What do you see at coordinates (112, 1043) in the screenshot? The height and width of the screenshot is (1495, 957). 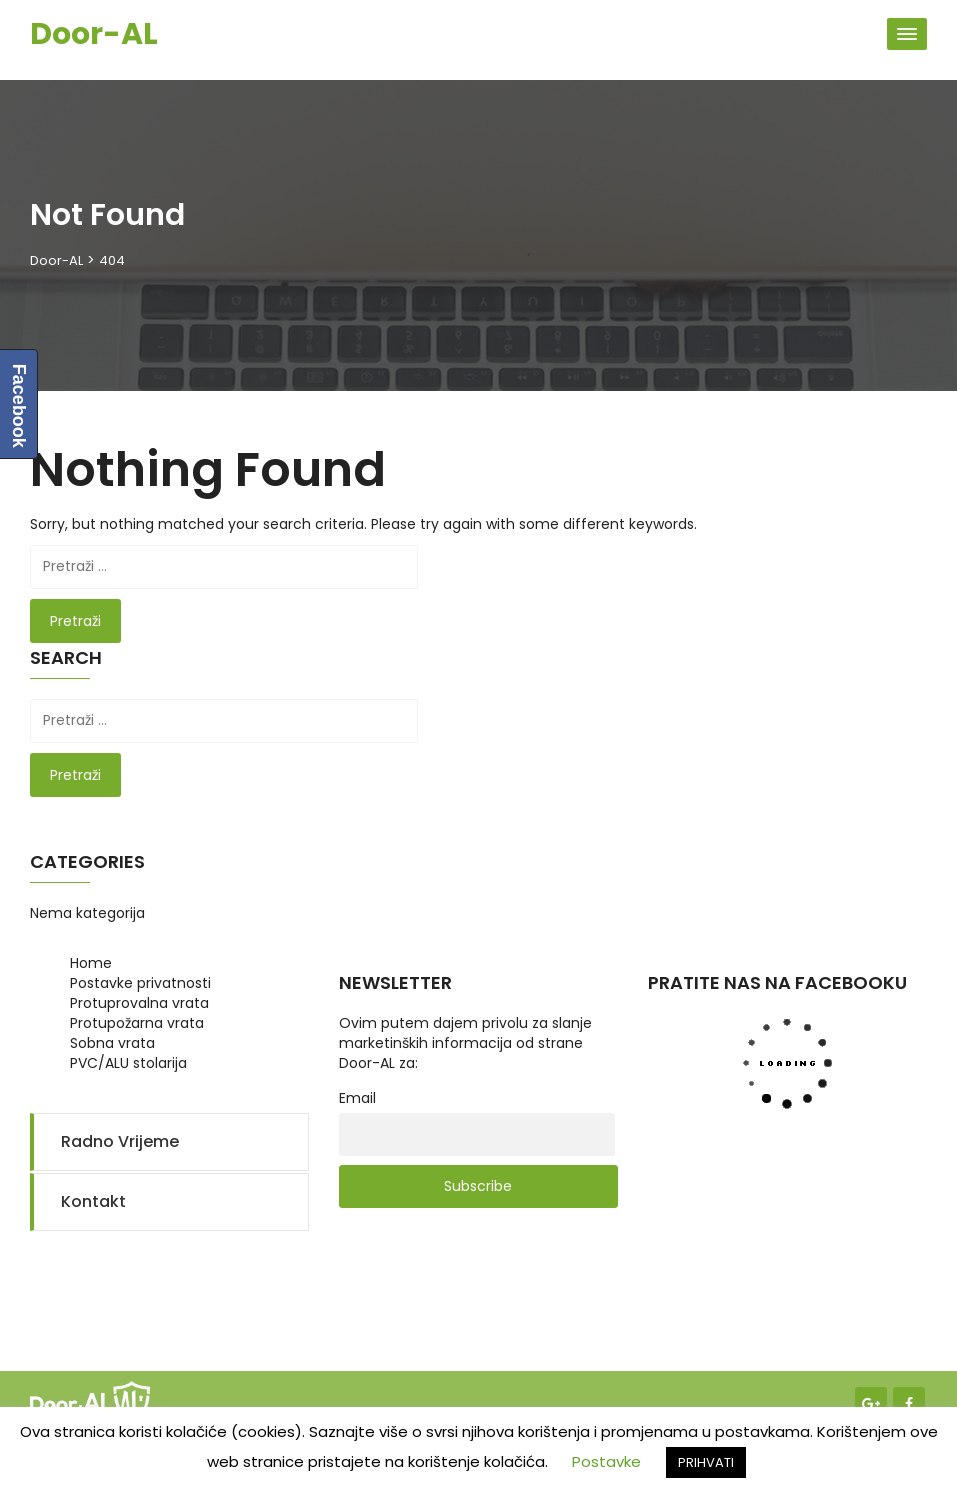 I see `Sobna vrata` at bounding box center [112, 1043].